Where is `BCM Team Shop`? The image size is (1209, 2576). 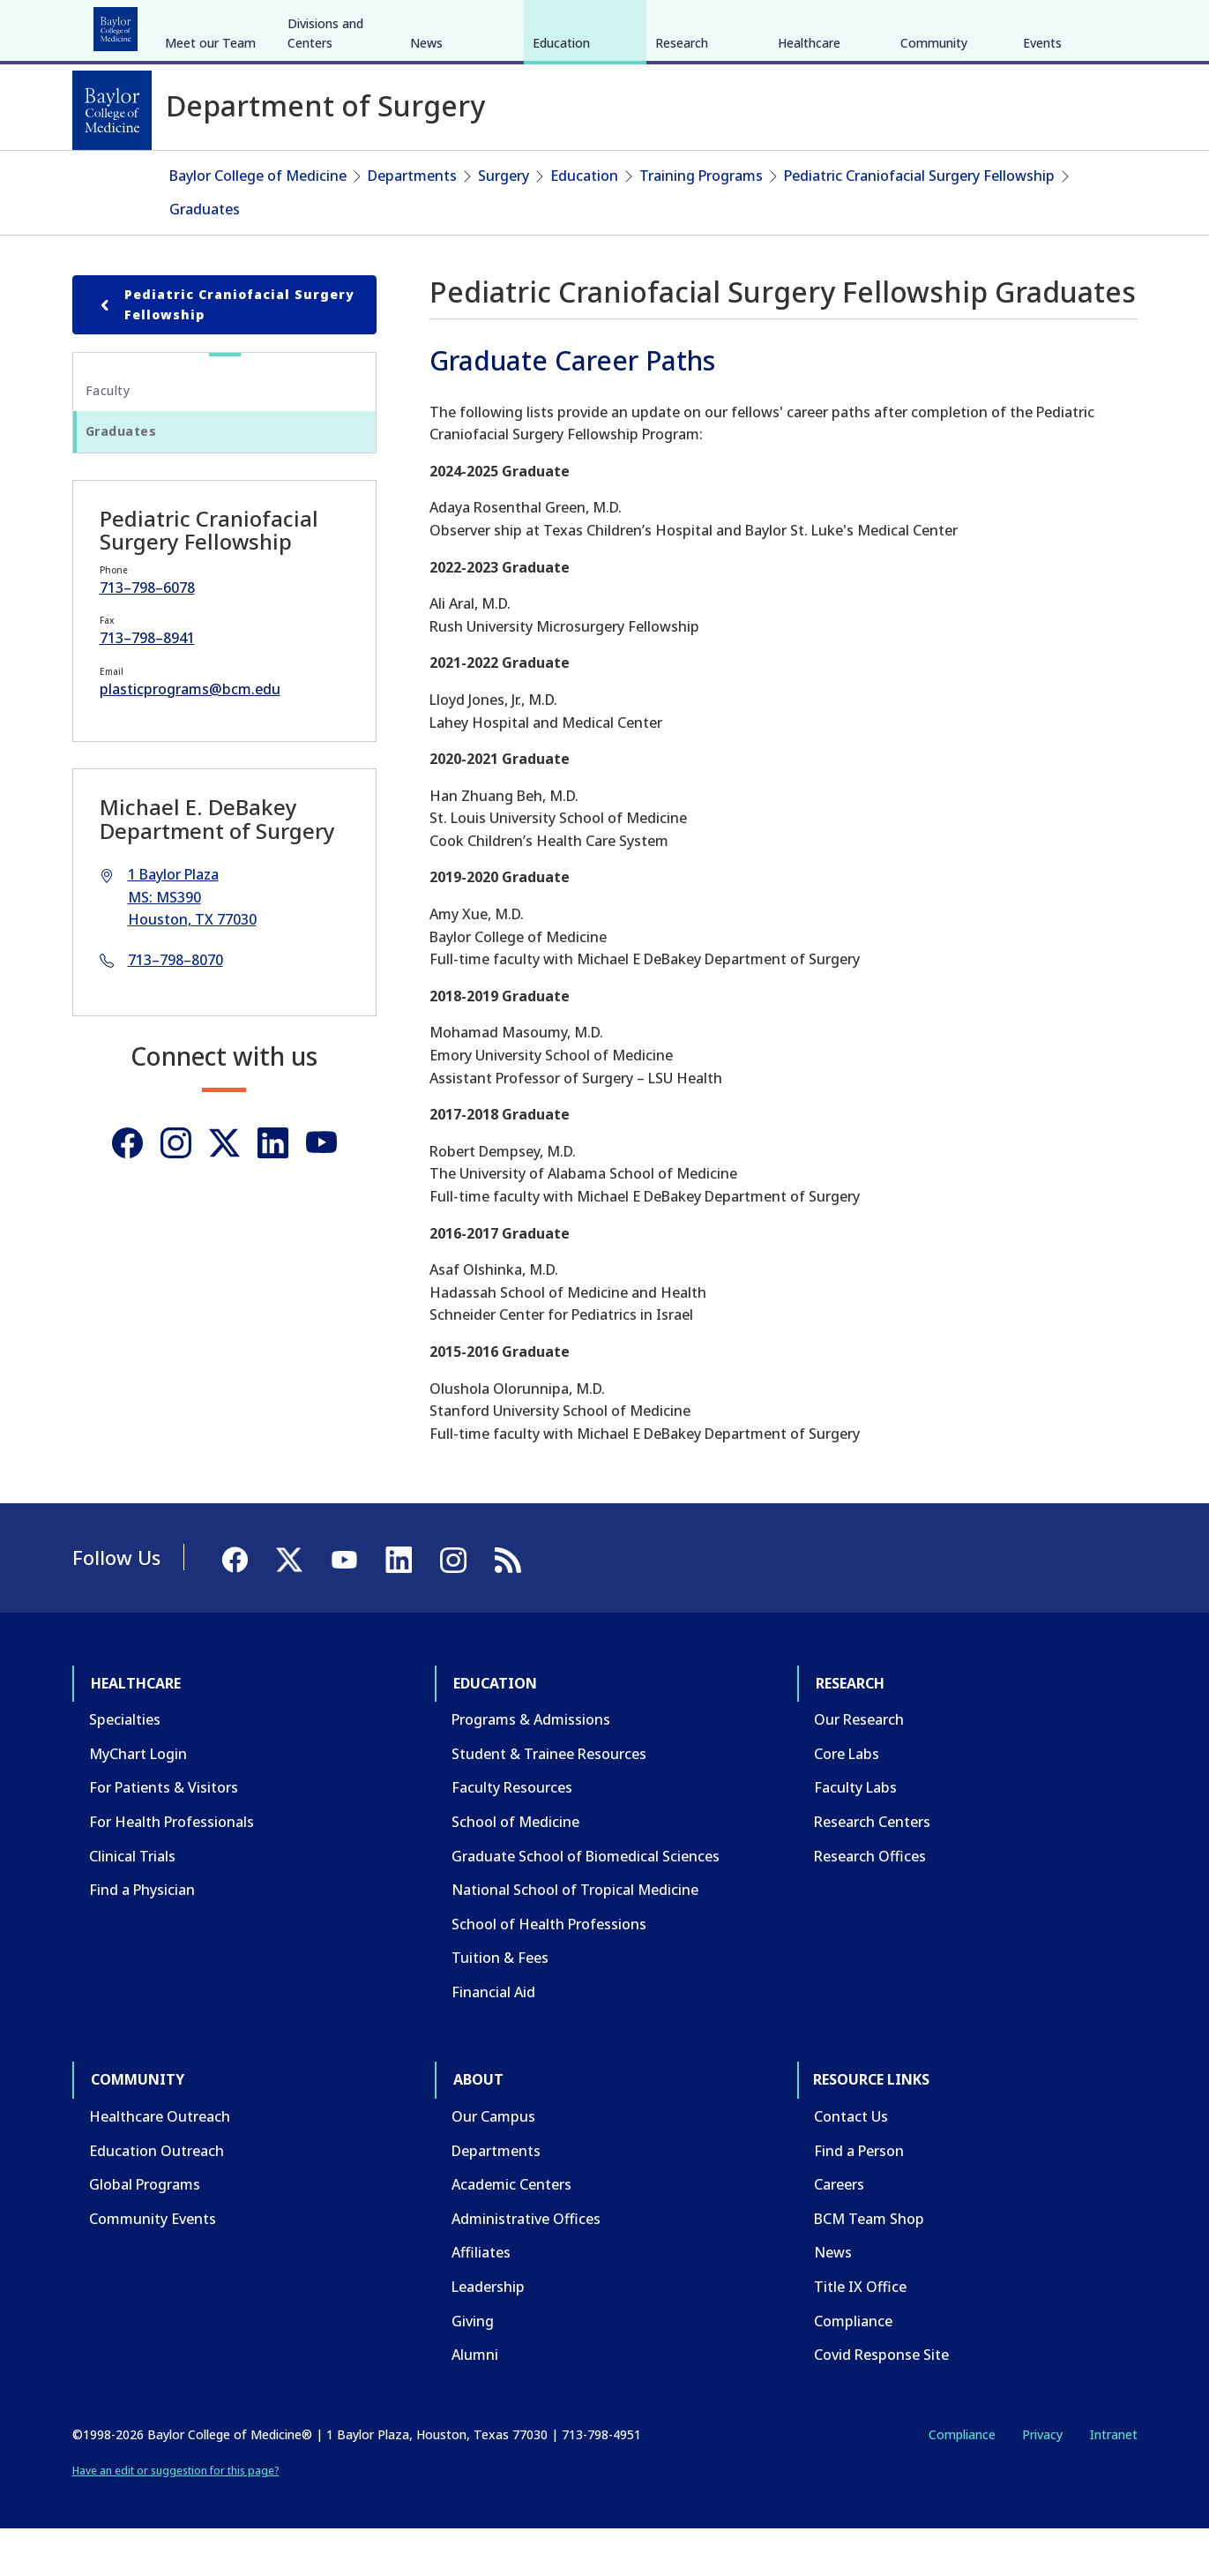 BCM Team Shop is located at coordinates (869, 2265).